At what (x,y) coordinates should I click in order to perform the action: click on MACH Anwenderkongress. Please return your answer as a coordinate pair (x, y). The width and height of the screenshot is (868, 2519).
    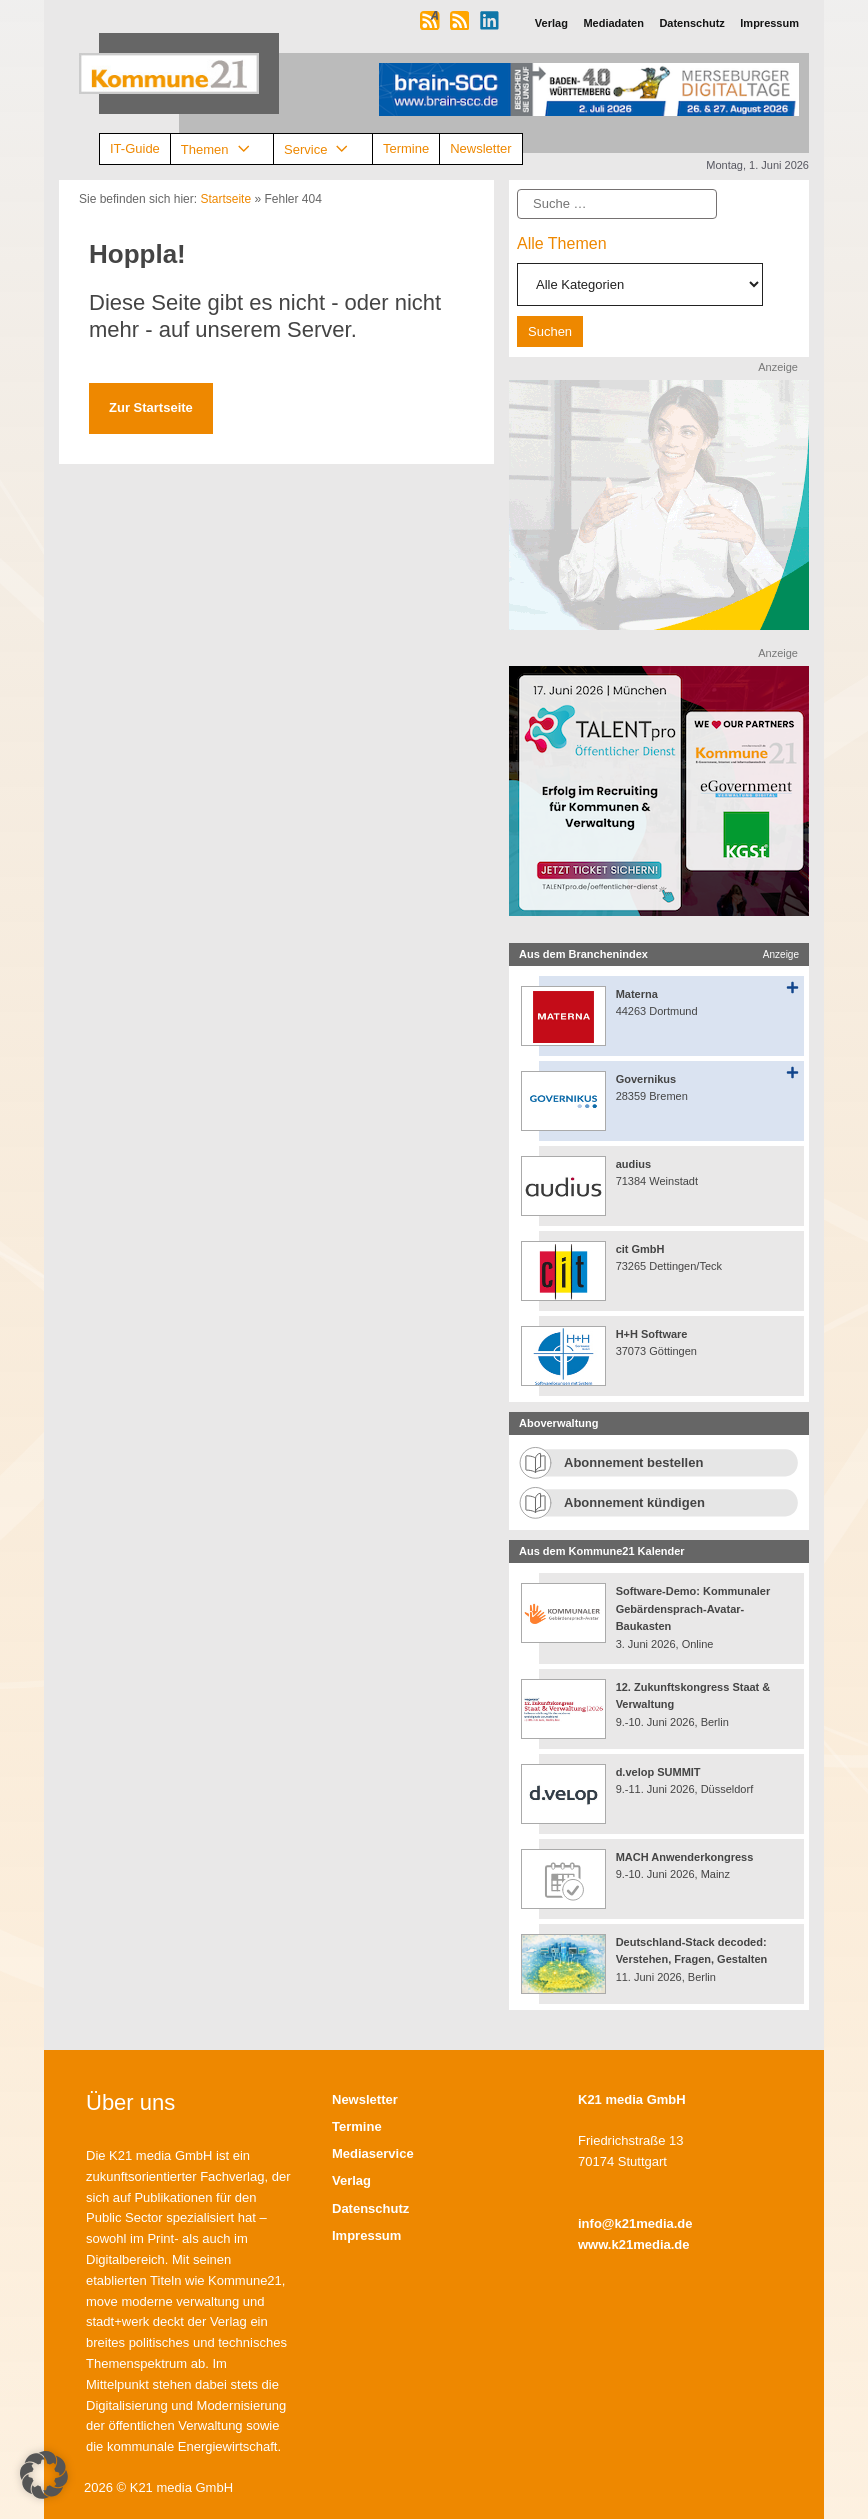
    Looking at the image, I should click on (685, 1857).